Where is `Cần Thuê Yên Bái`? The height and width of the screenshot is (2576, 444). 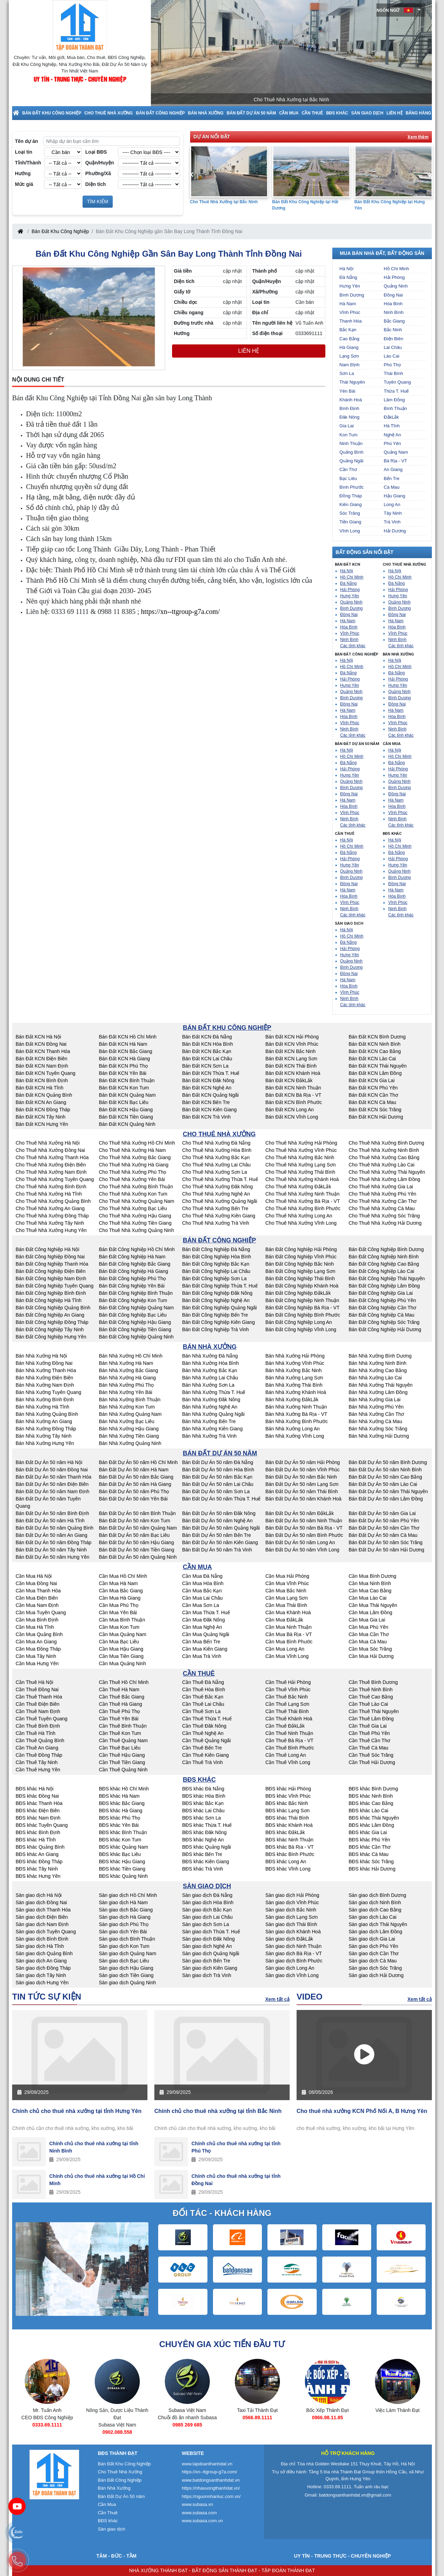
Cần Thuê Yên Bái is located at coordinates (118, 1718).